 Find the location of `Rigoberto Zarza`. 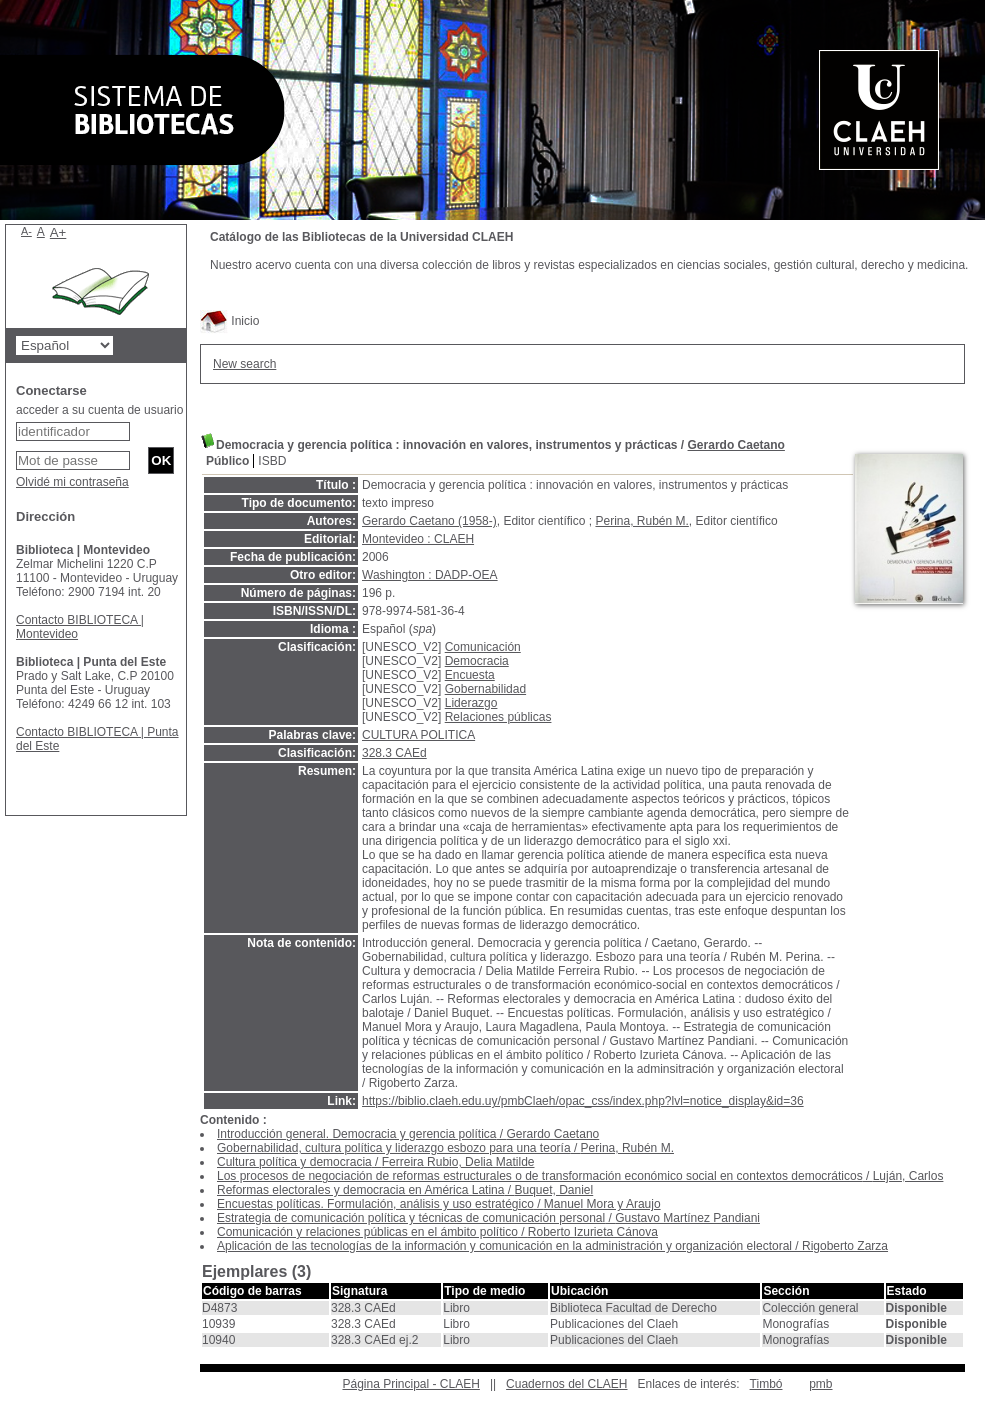

Rigoberto Zarza is located at coordinates (845, 1246).